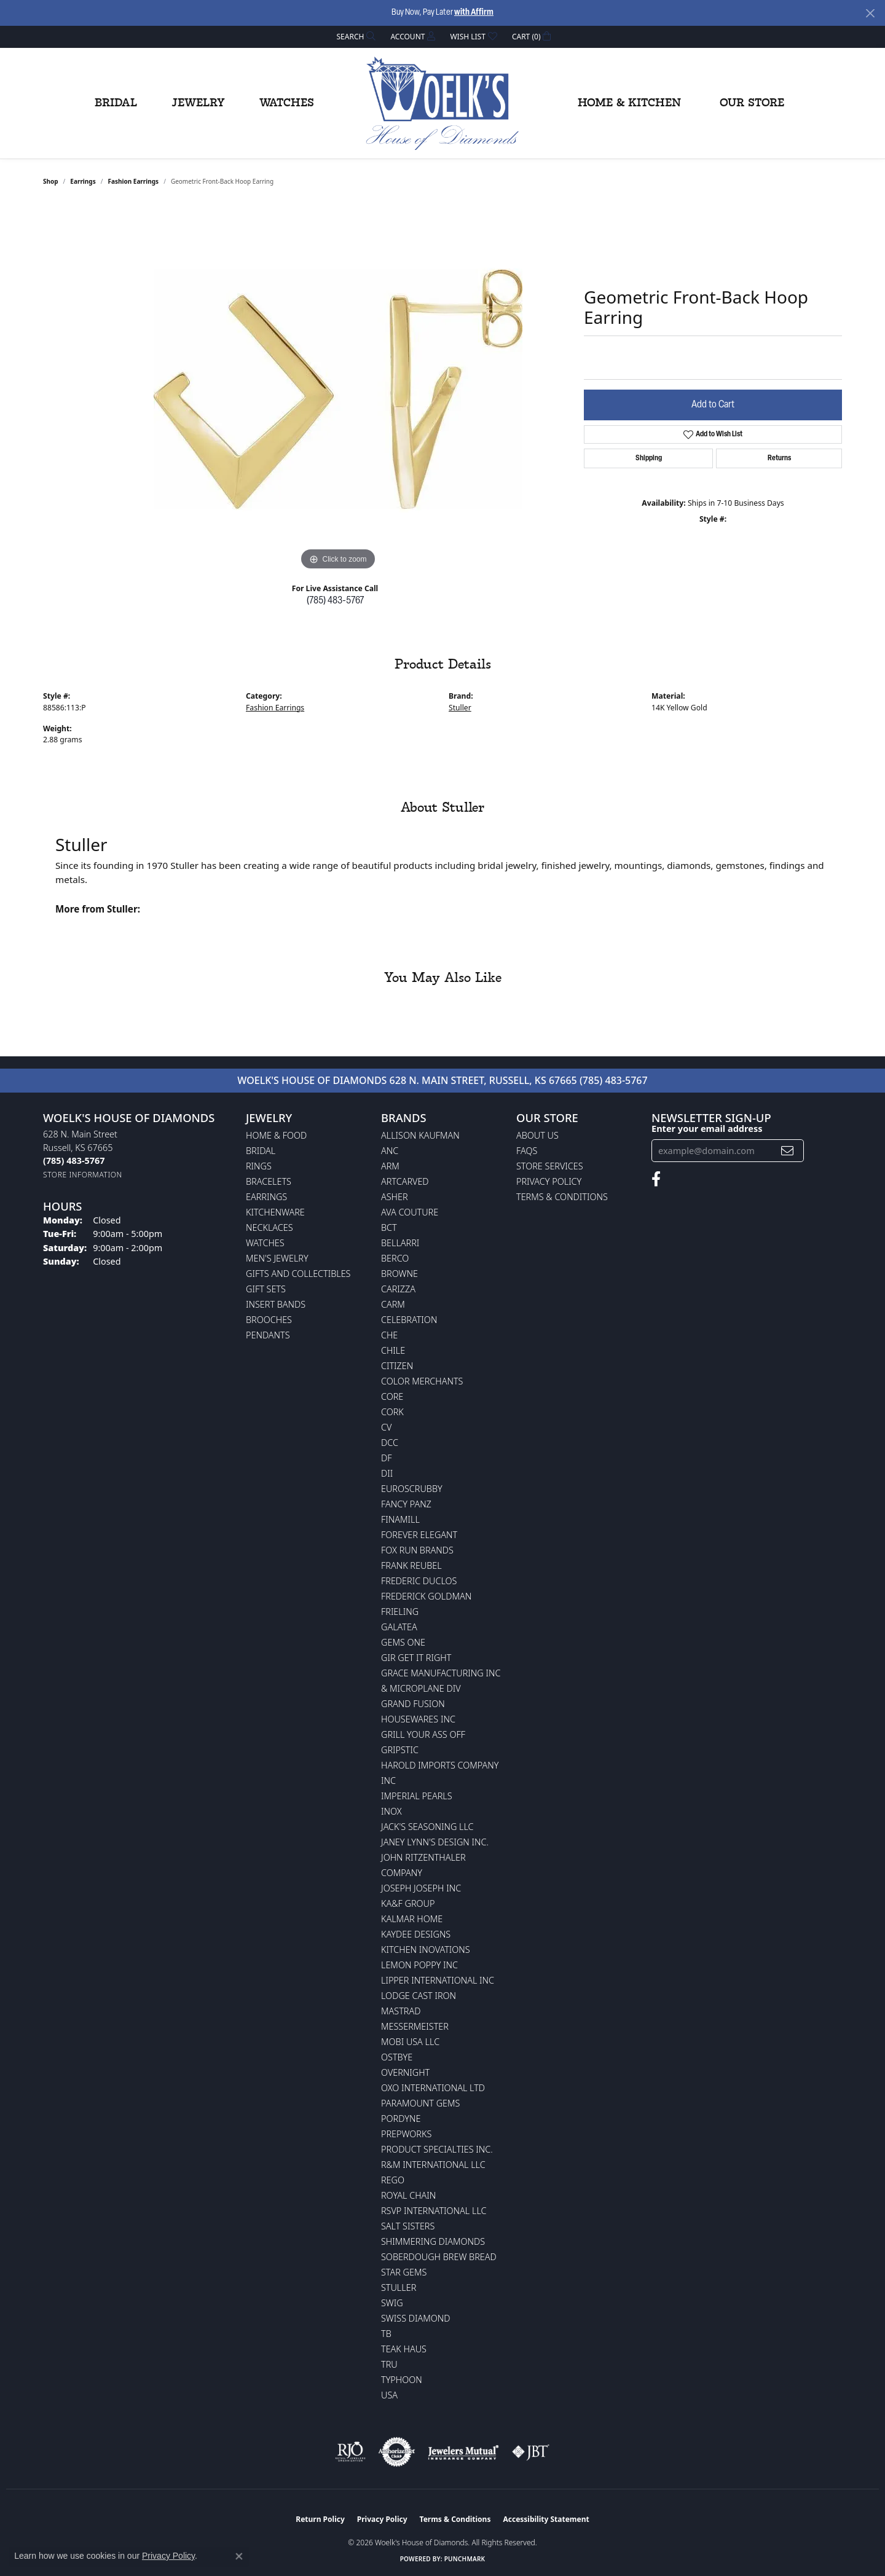 The height and width of the screenshot is (2576, 885). Describe the element at coordinates (442, 103) in the screenshot. I see `[Woelk's House of Diamonds logo - Go to homepage]` at that location.